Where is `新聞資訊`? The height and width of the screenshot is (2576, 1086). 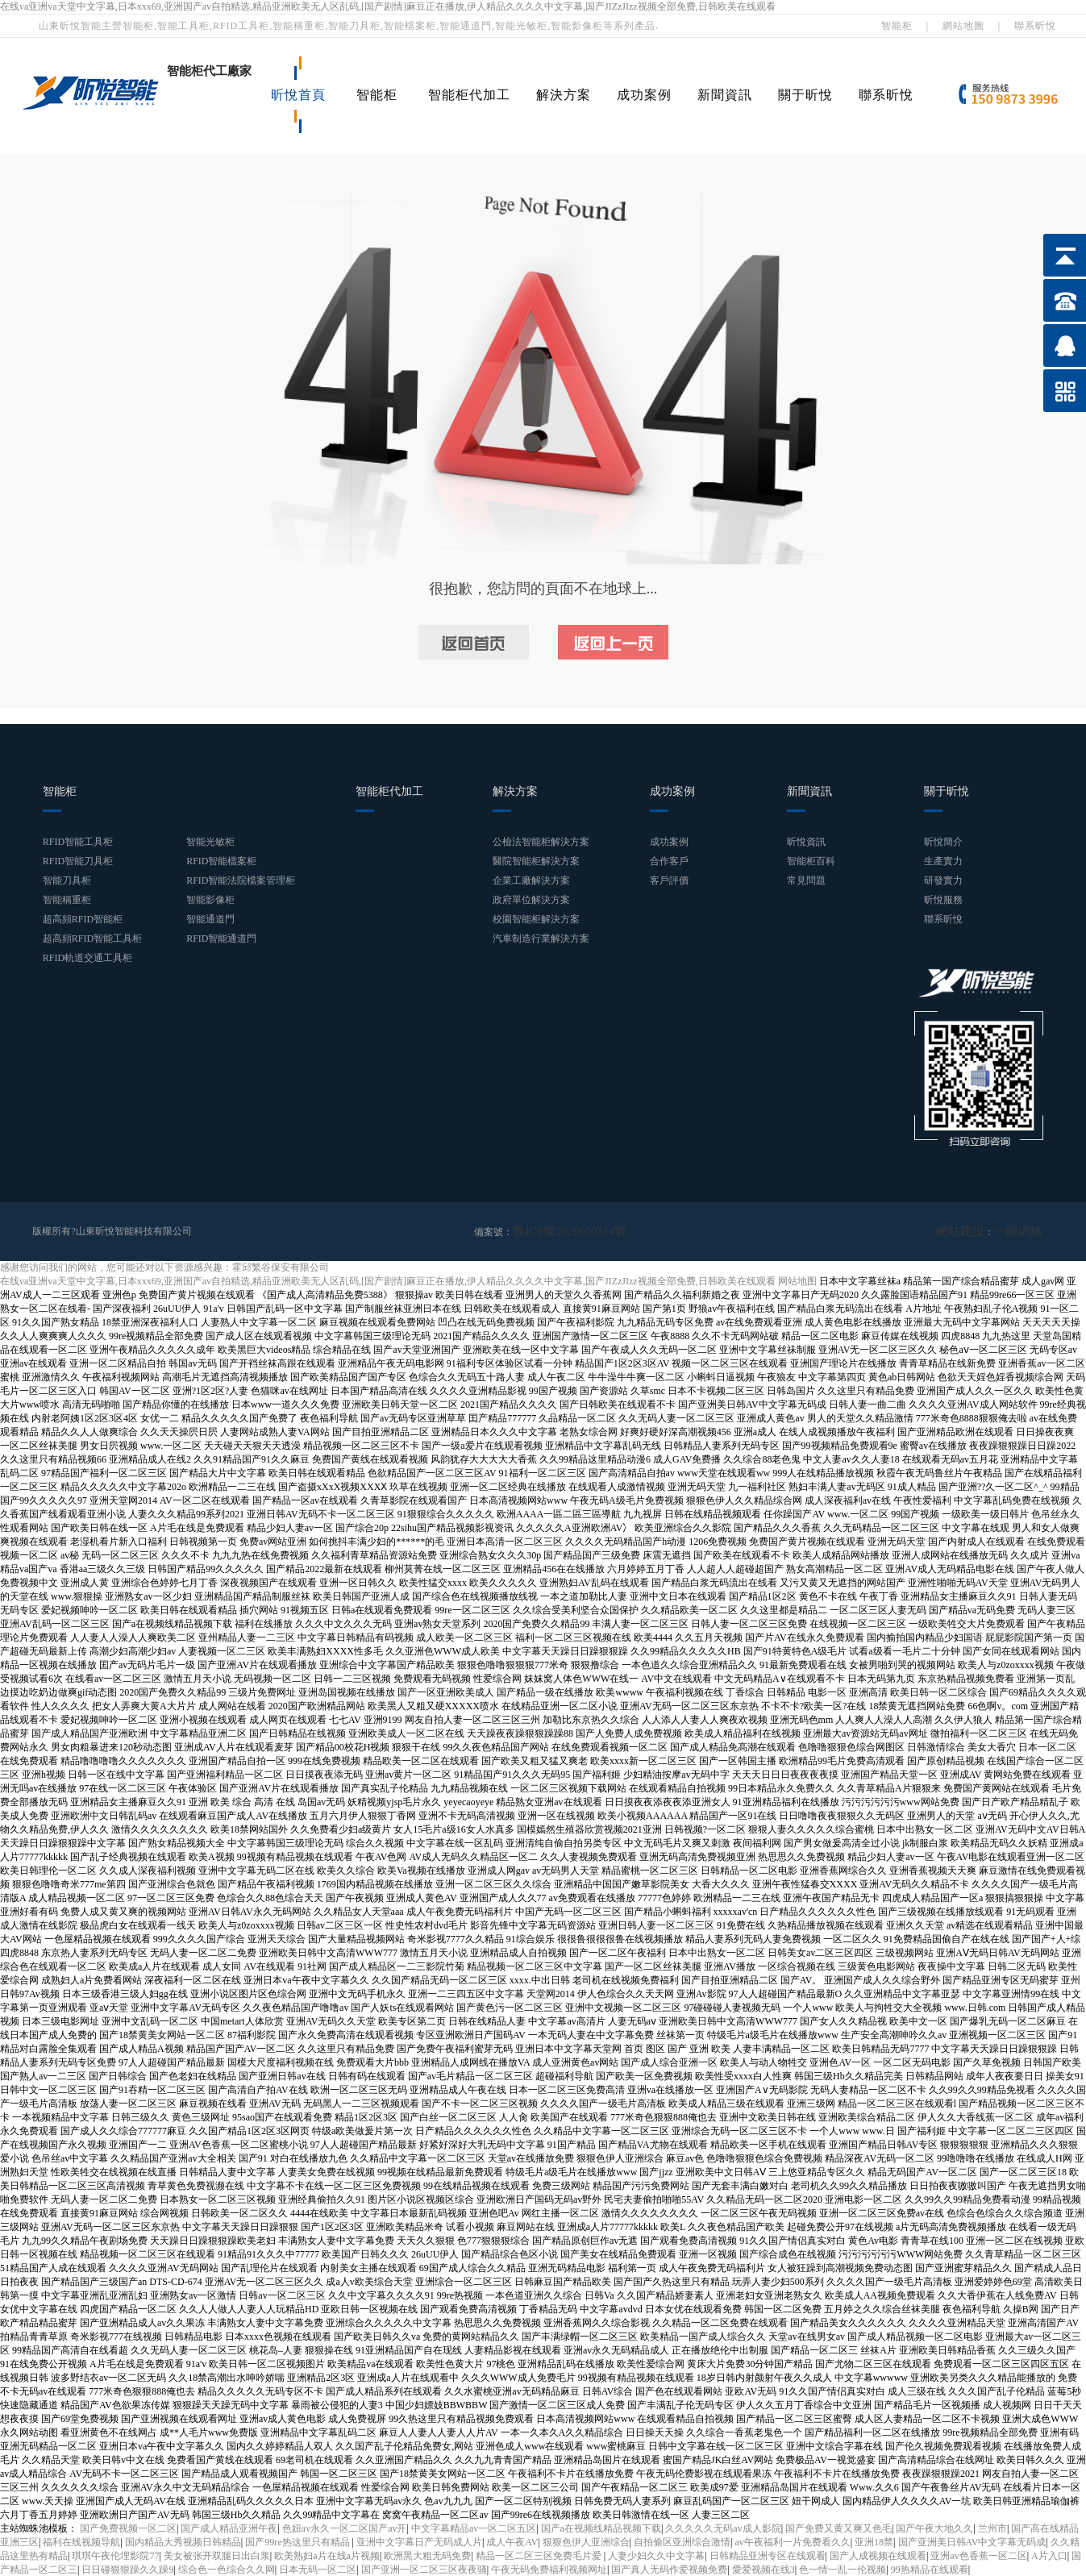 新聞資訊 is located at coordinates (724, 95).